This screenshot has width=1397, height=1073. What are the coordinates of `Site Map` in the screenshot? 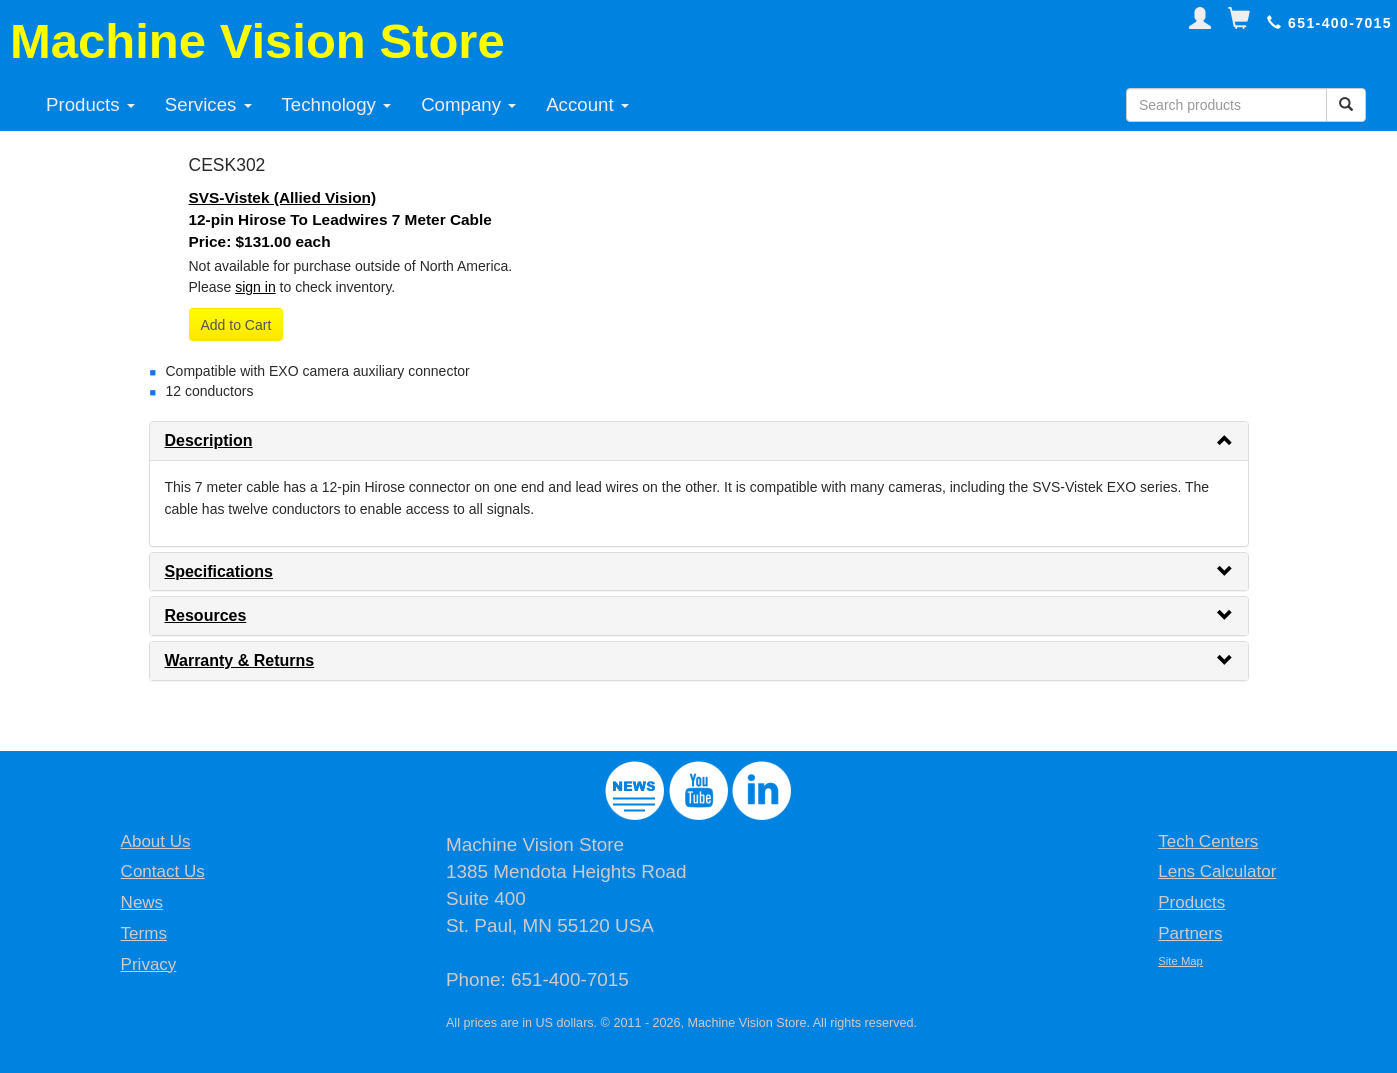 It's located at (1180, 961).